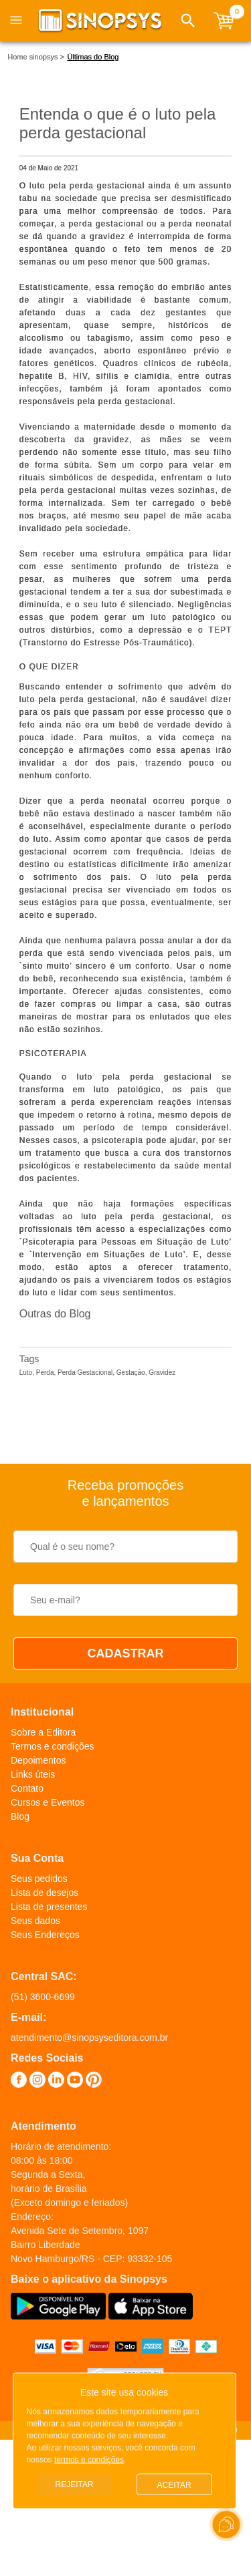 Image resolution: width=251 pixels, height=2576 pixels. I want to click on Blog, so click(20, 1816).